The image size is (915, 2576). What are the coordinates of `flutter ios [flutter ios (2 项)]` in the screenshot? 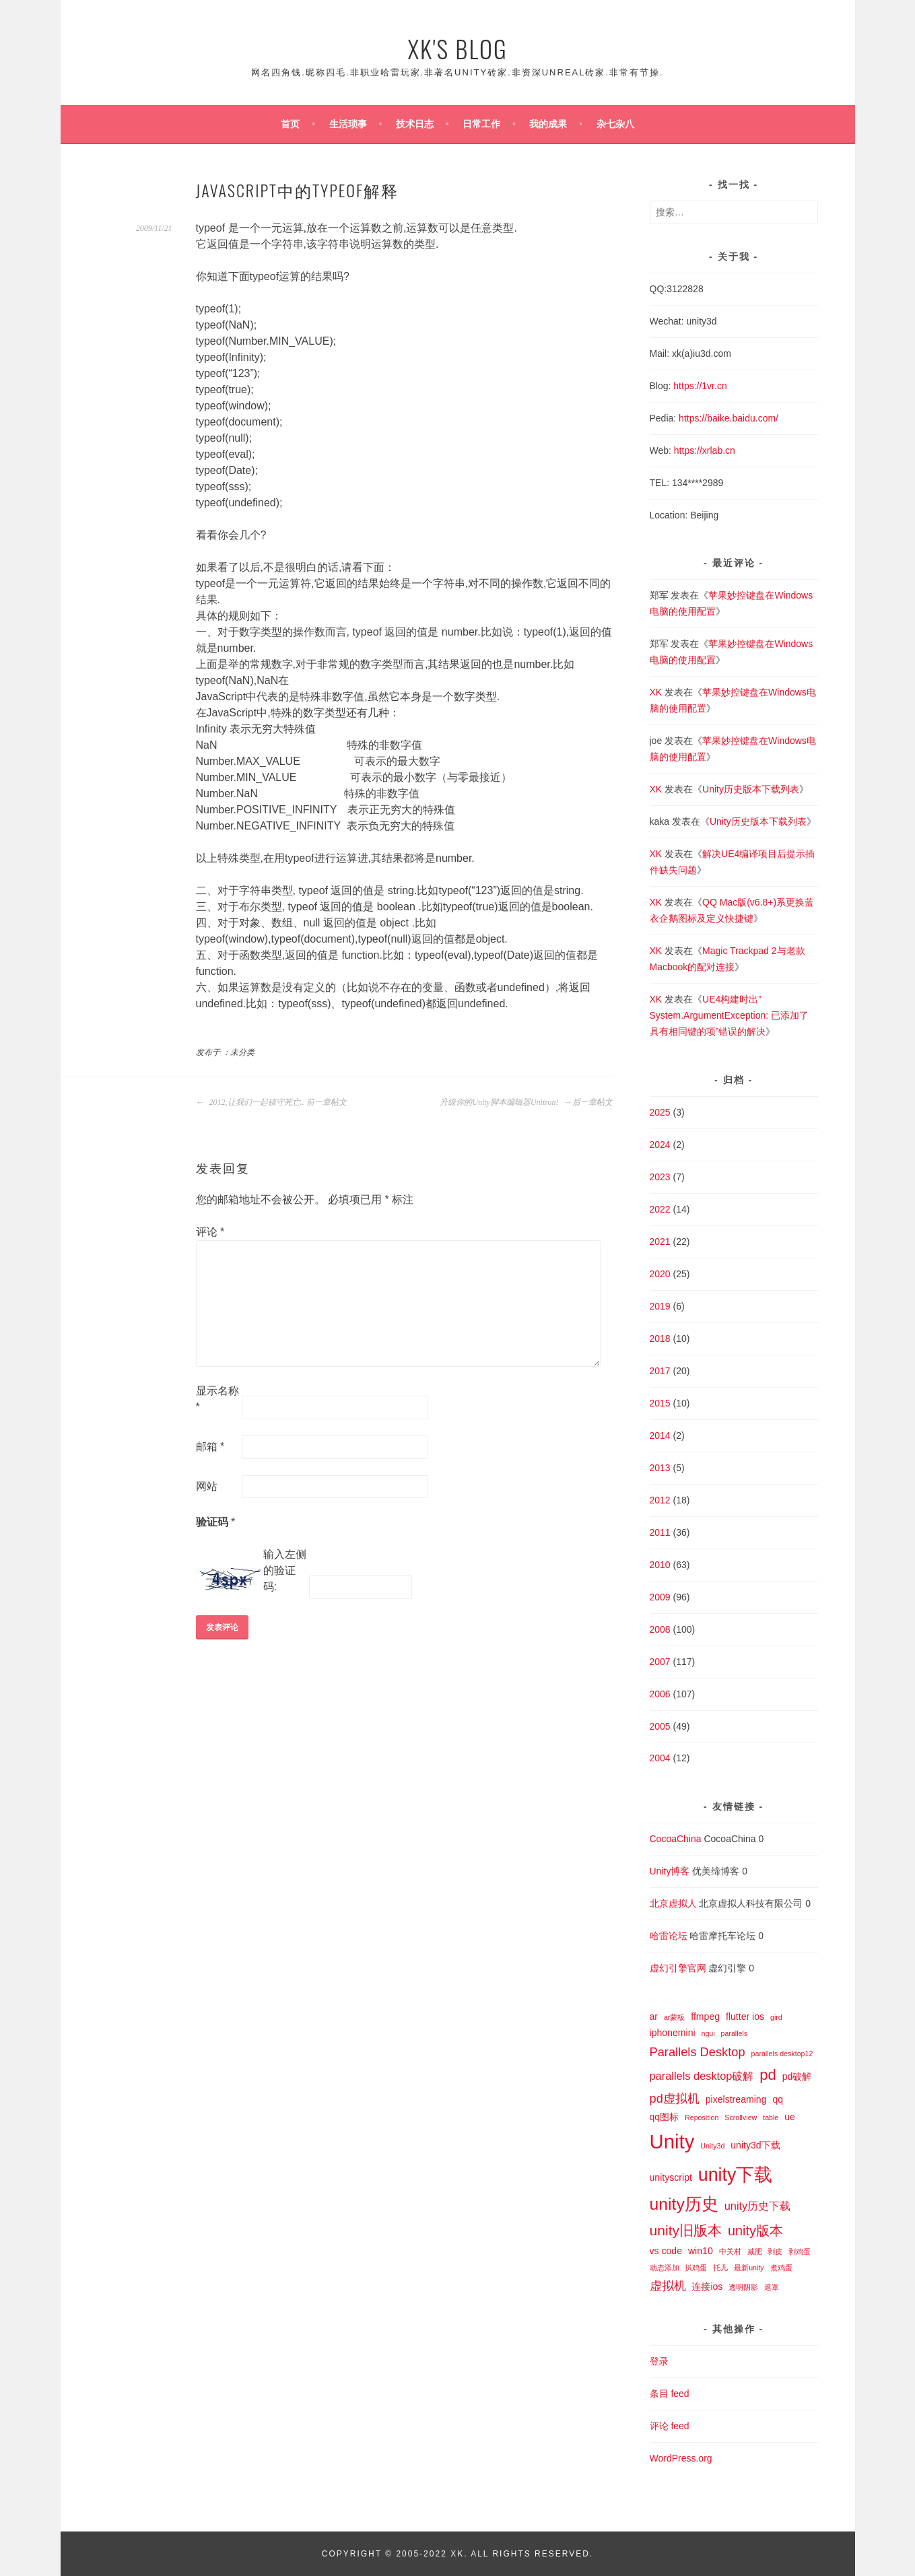 It's located at (745, 2016).